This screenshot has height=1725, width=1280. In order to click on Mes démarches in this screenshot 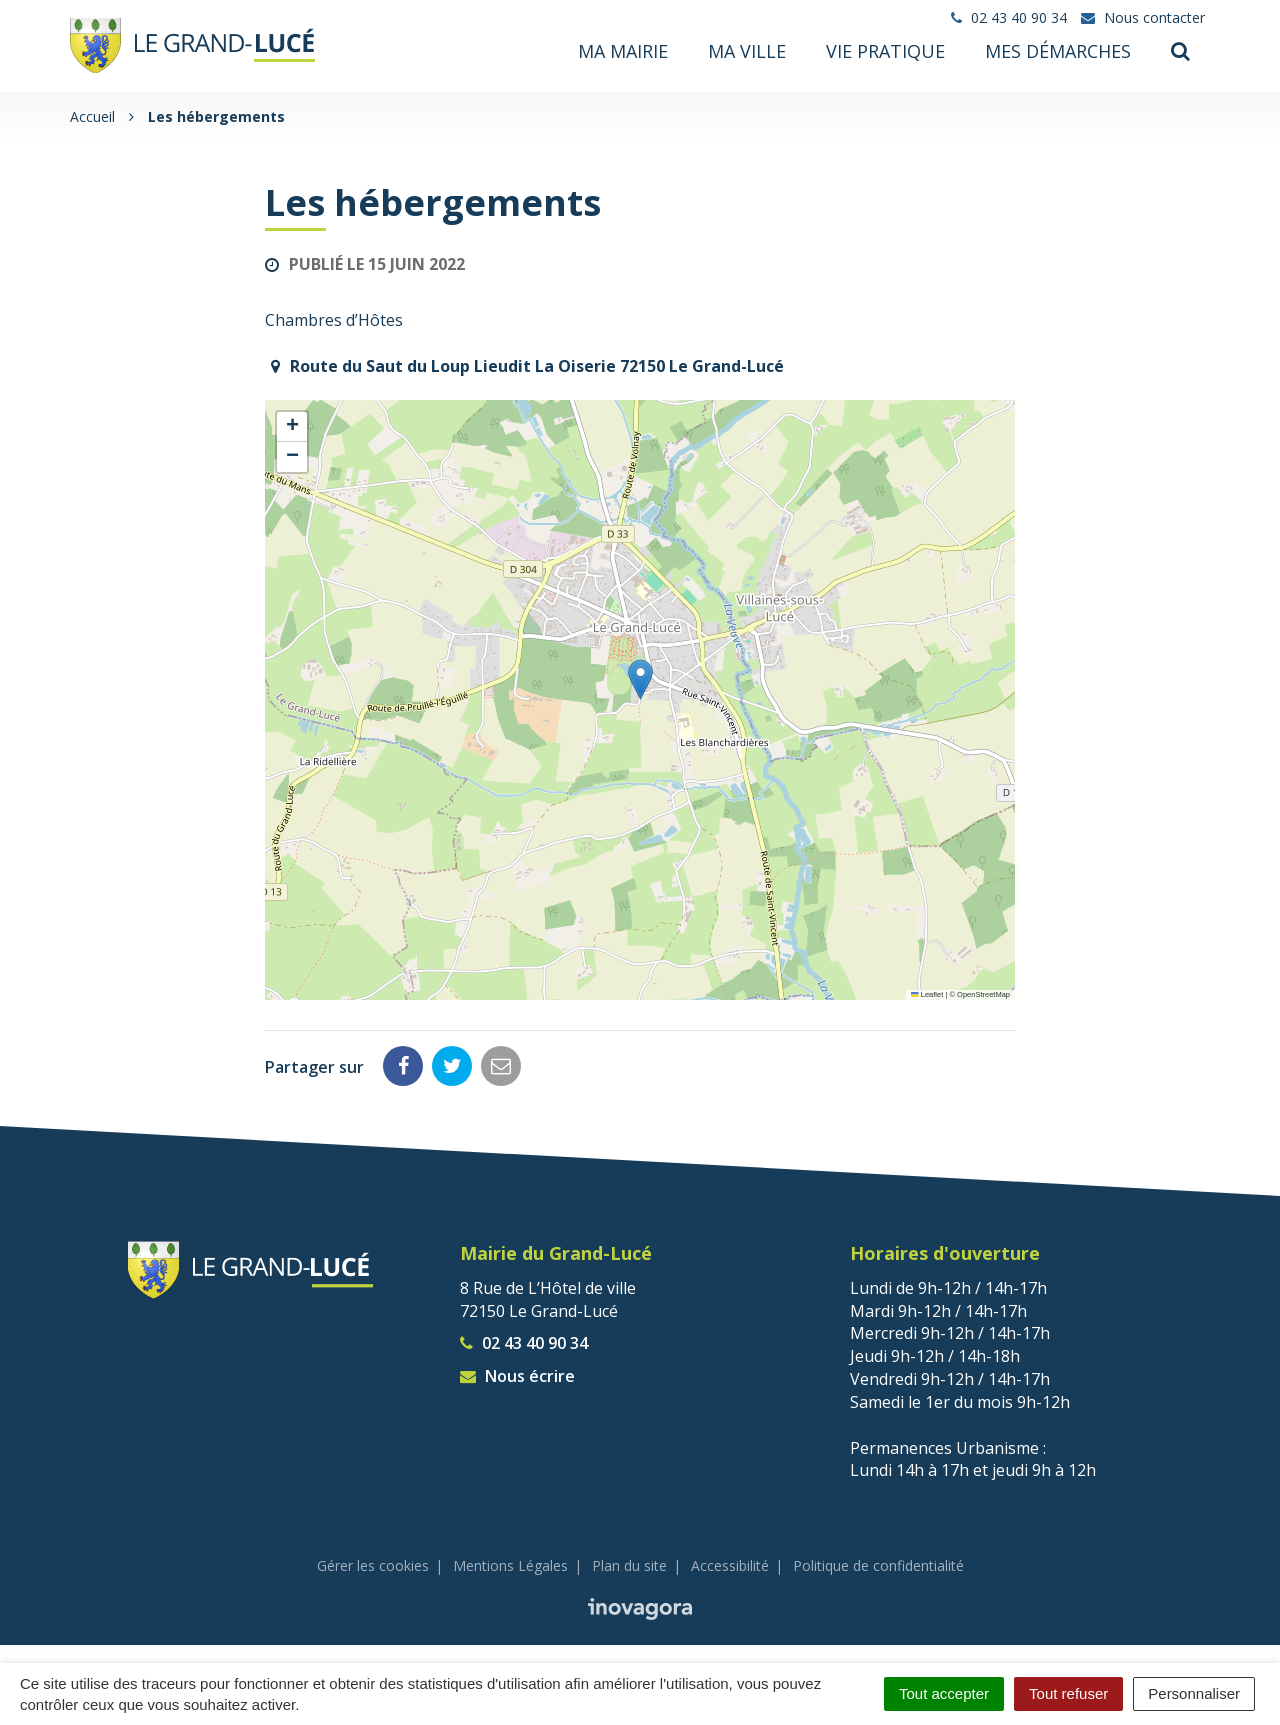, I will do `click(1058, 51)`.